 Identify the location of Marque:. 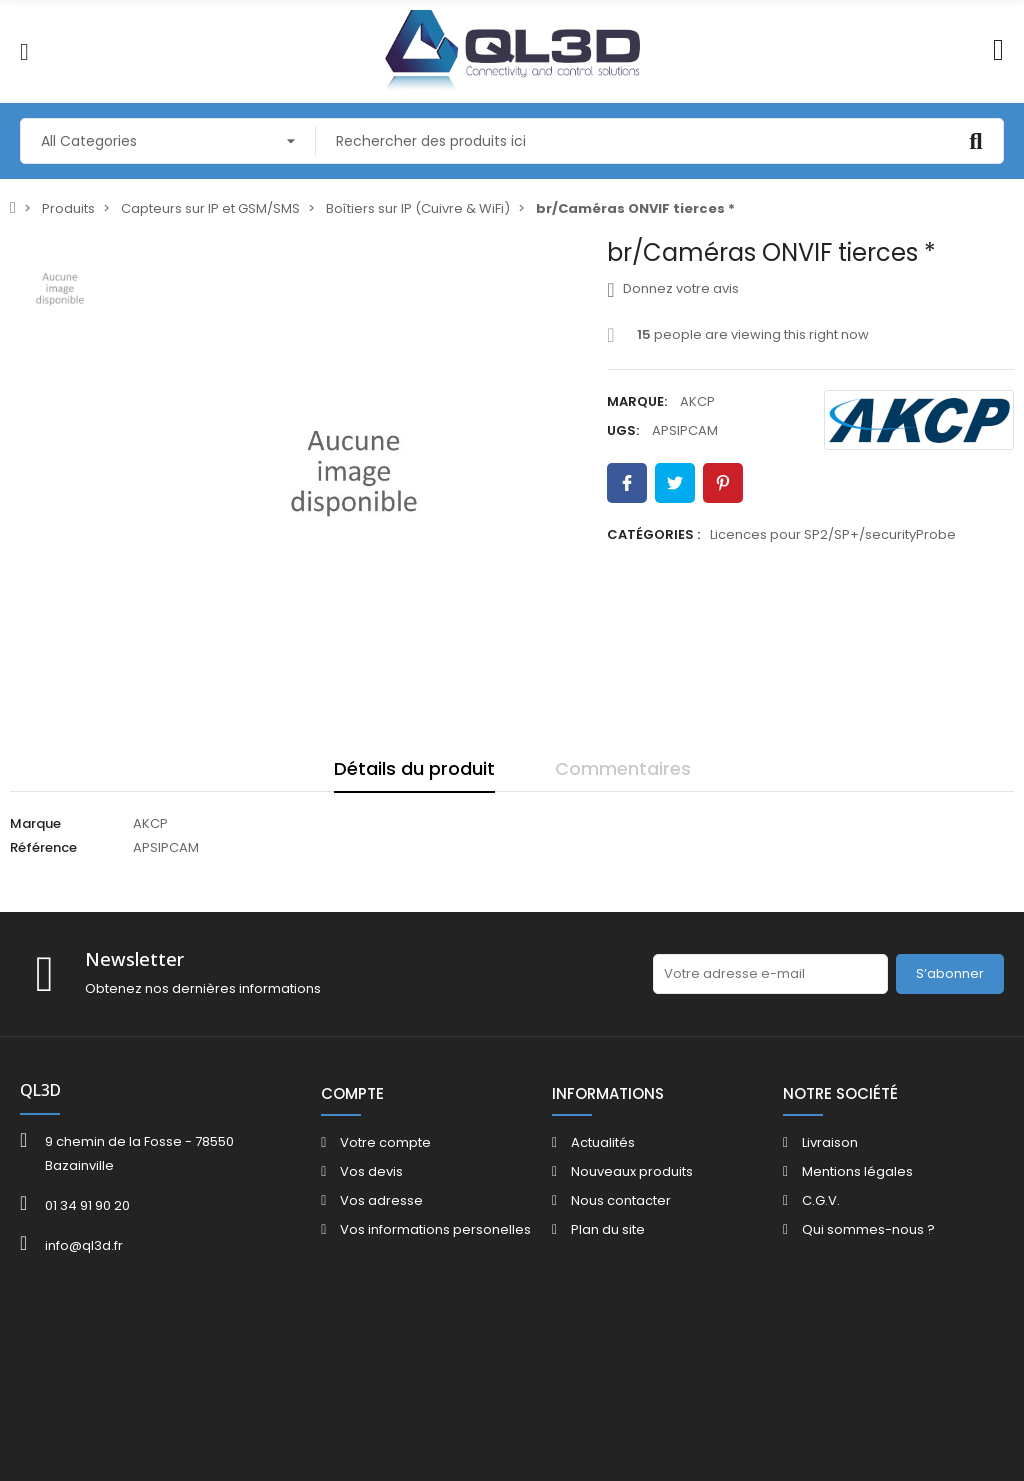
(637, 401).